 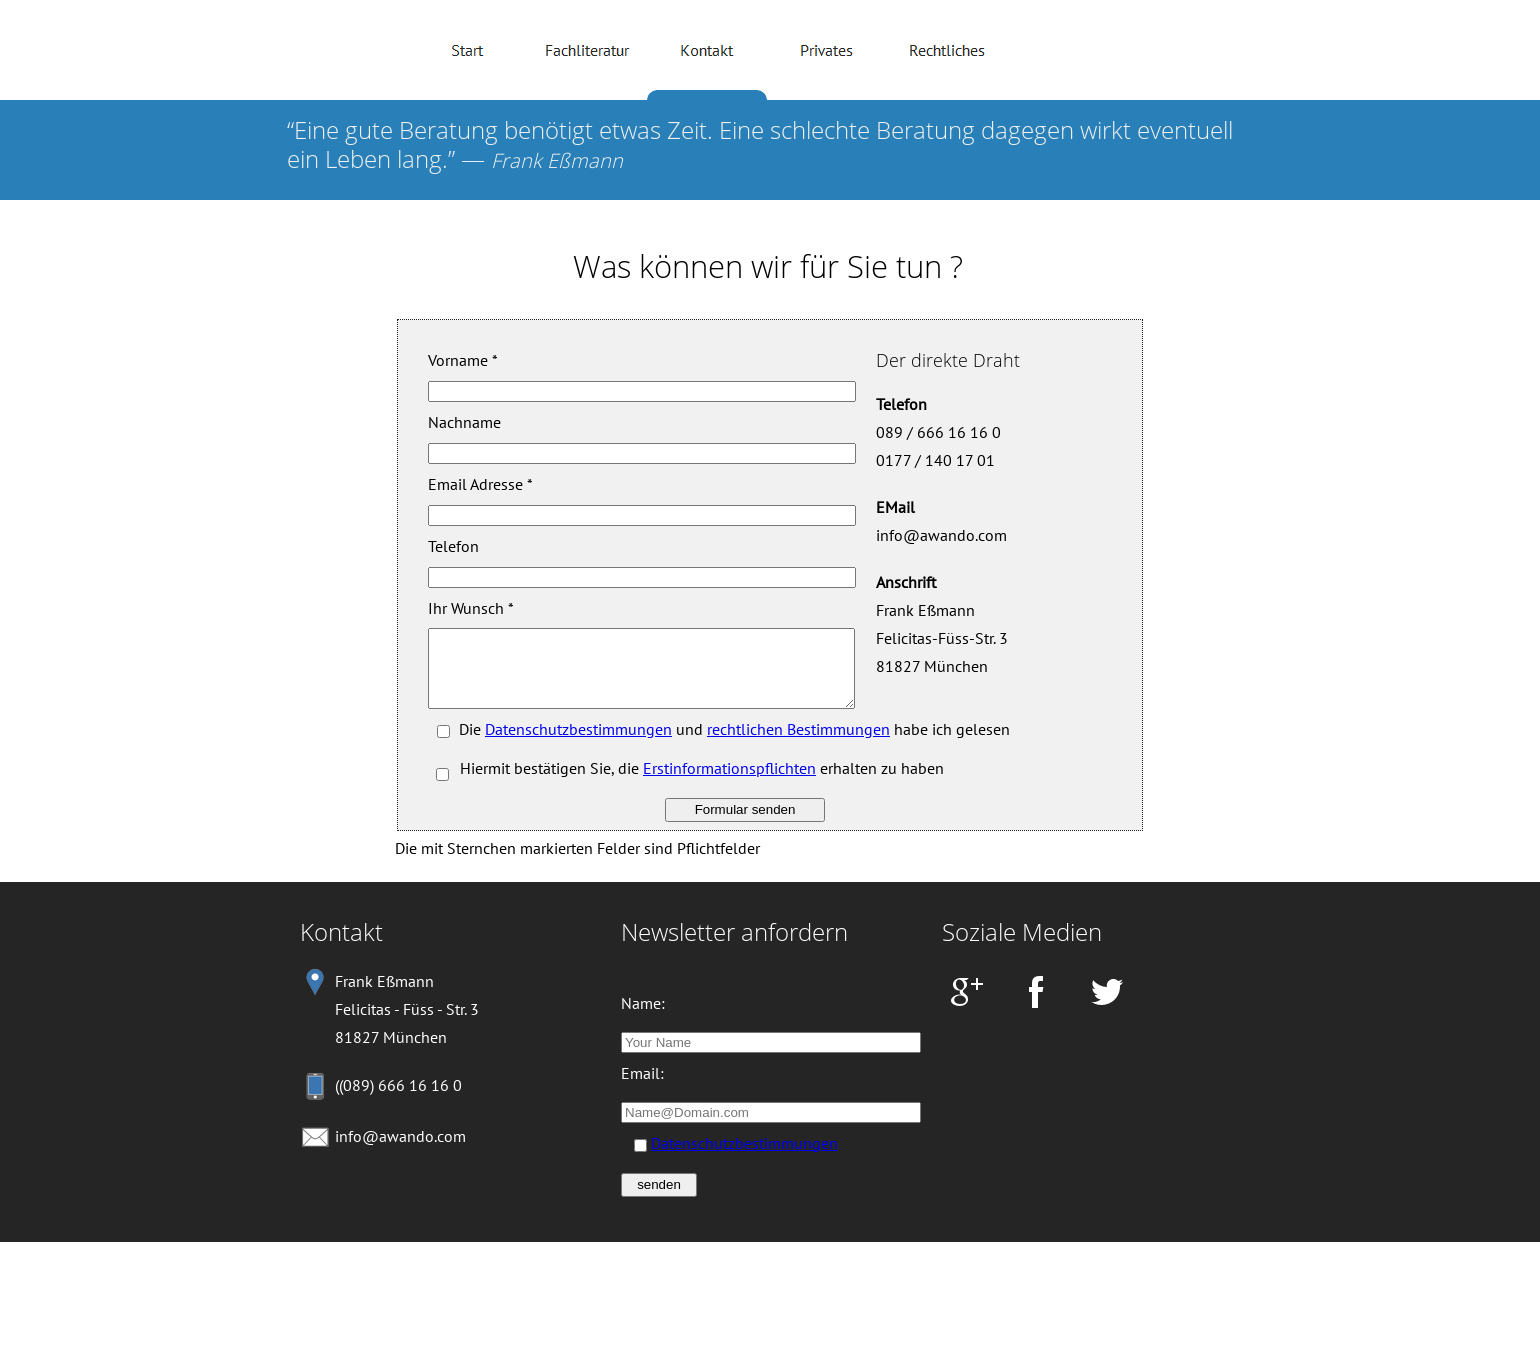 What do you see at coordinates (463, 360) in the screenshot?
I see `Vorname *` at bounding box center [463, 360].